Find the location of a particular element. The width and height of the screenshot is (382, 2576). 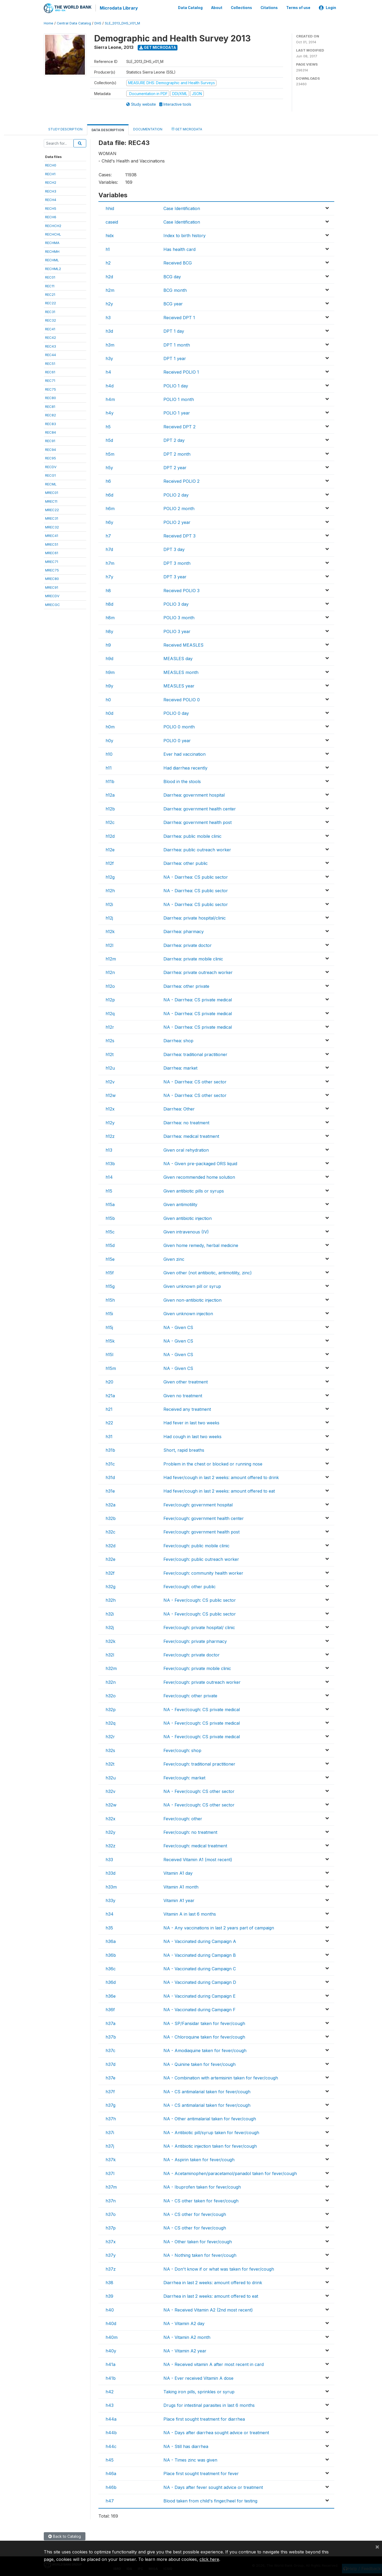

MREC11 is located at coordinates (51, 500).